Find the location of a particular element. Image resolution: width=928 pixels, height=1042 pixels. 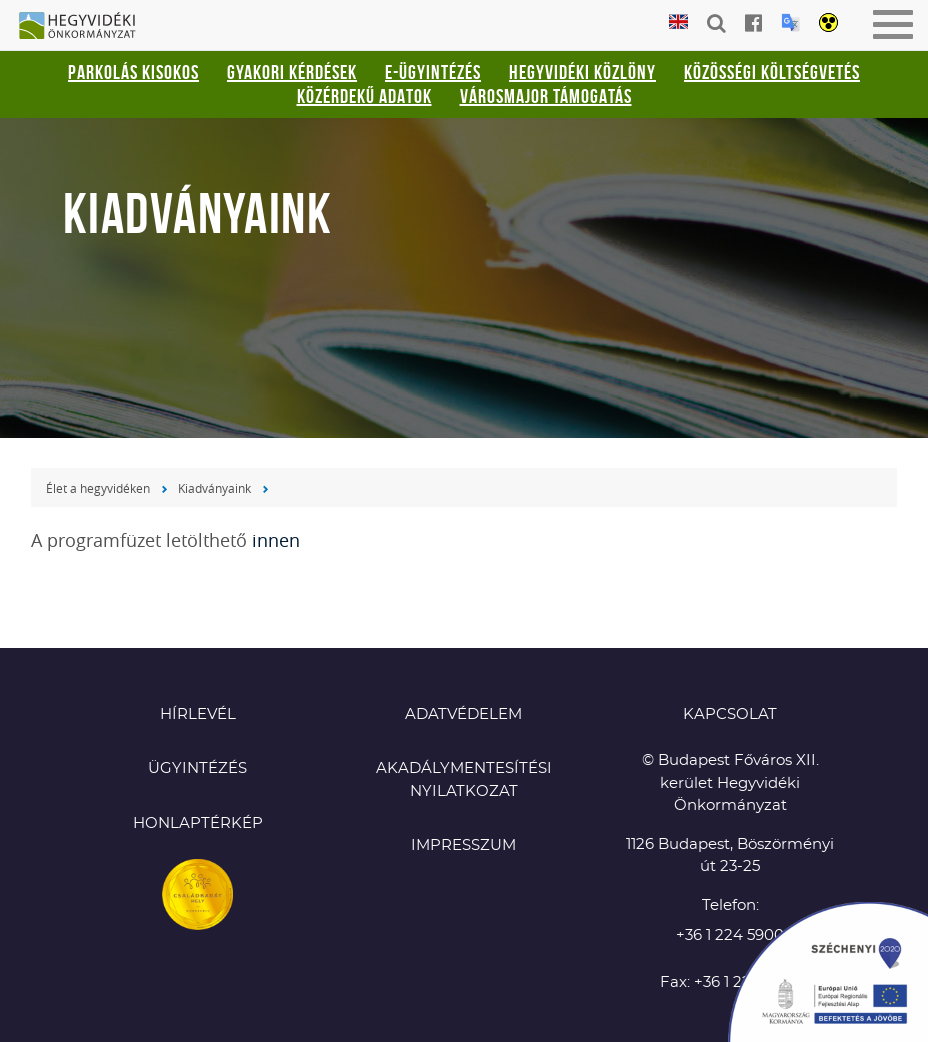

Parkolás kisokos is located at coordinates (133, 72).